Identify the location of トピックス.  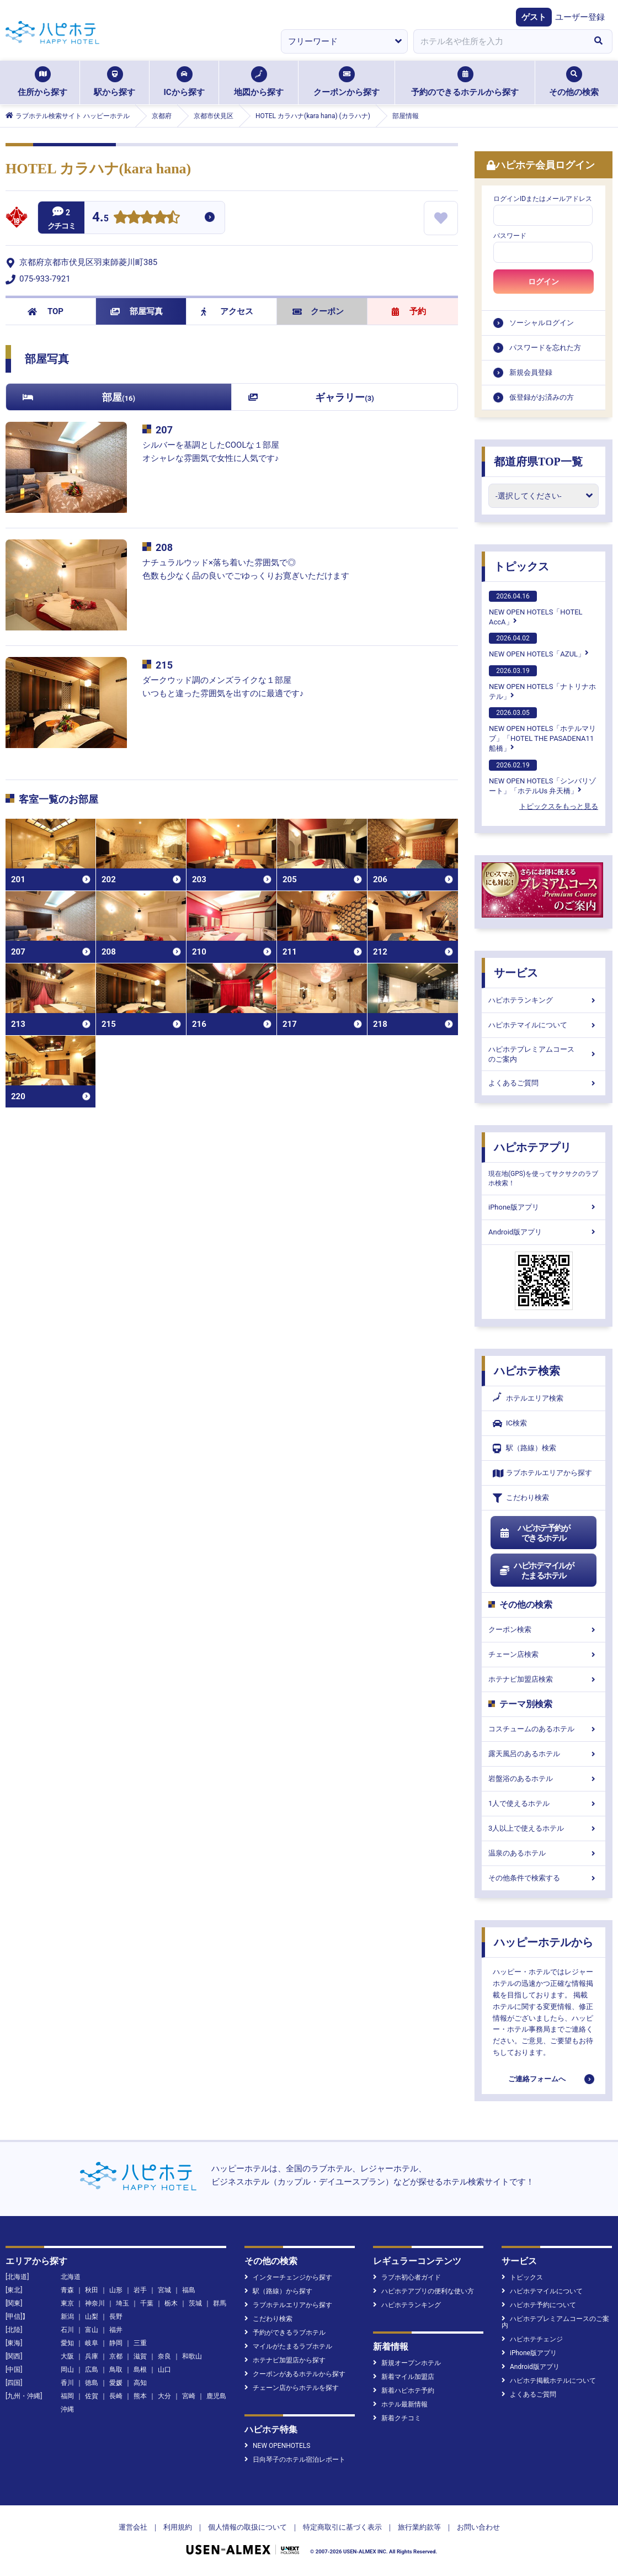
(521, 566).